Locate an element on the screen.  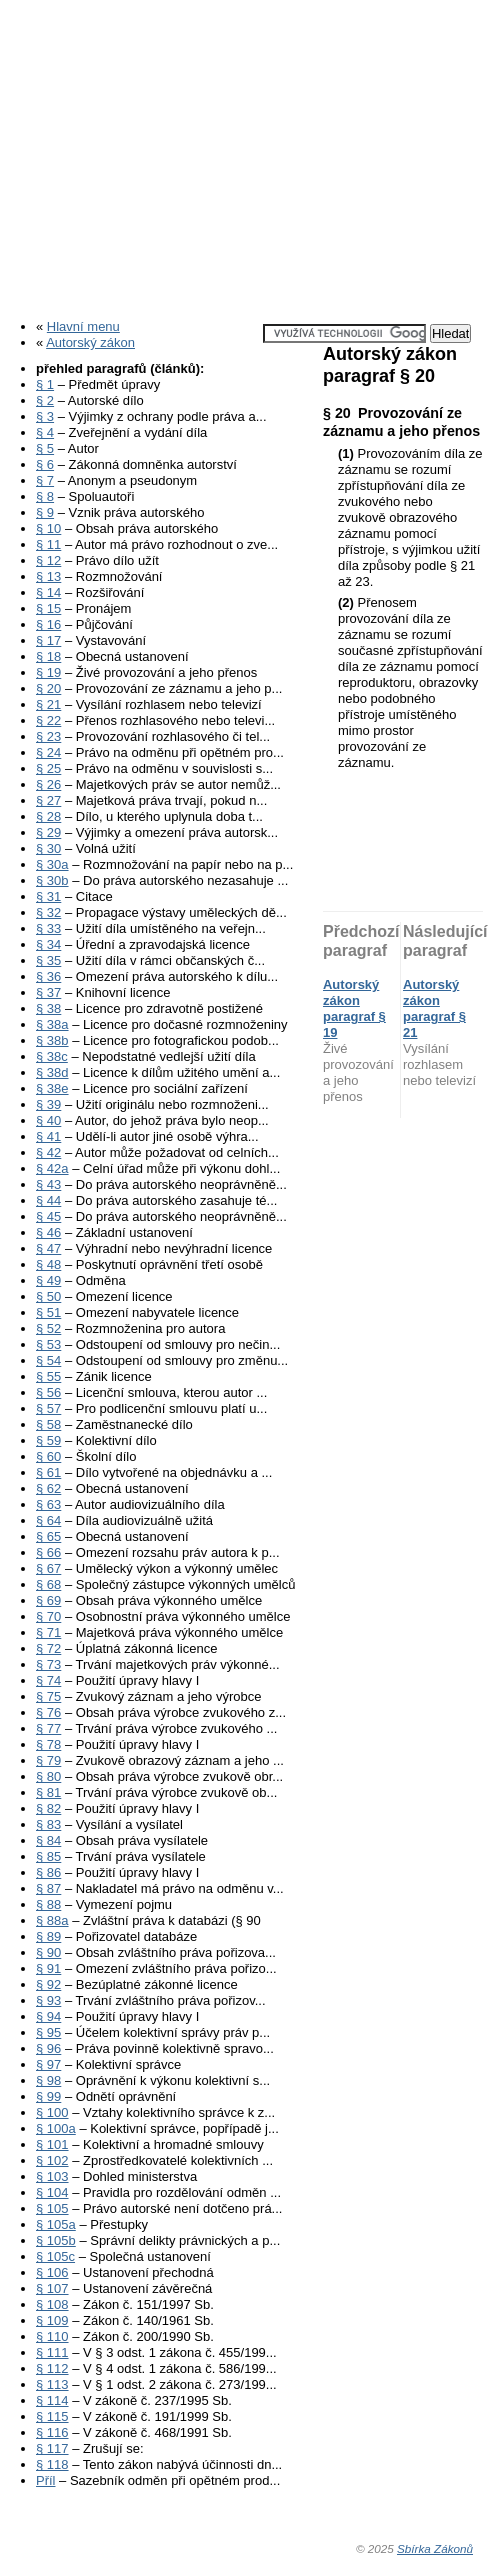
Autorský zákon paragraf § 21 is located at coordinates (434, 1008).